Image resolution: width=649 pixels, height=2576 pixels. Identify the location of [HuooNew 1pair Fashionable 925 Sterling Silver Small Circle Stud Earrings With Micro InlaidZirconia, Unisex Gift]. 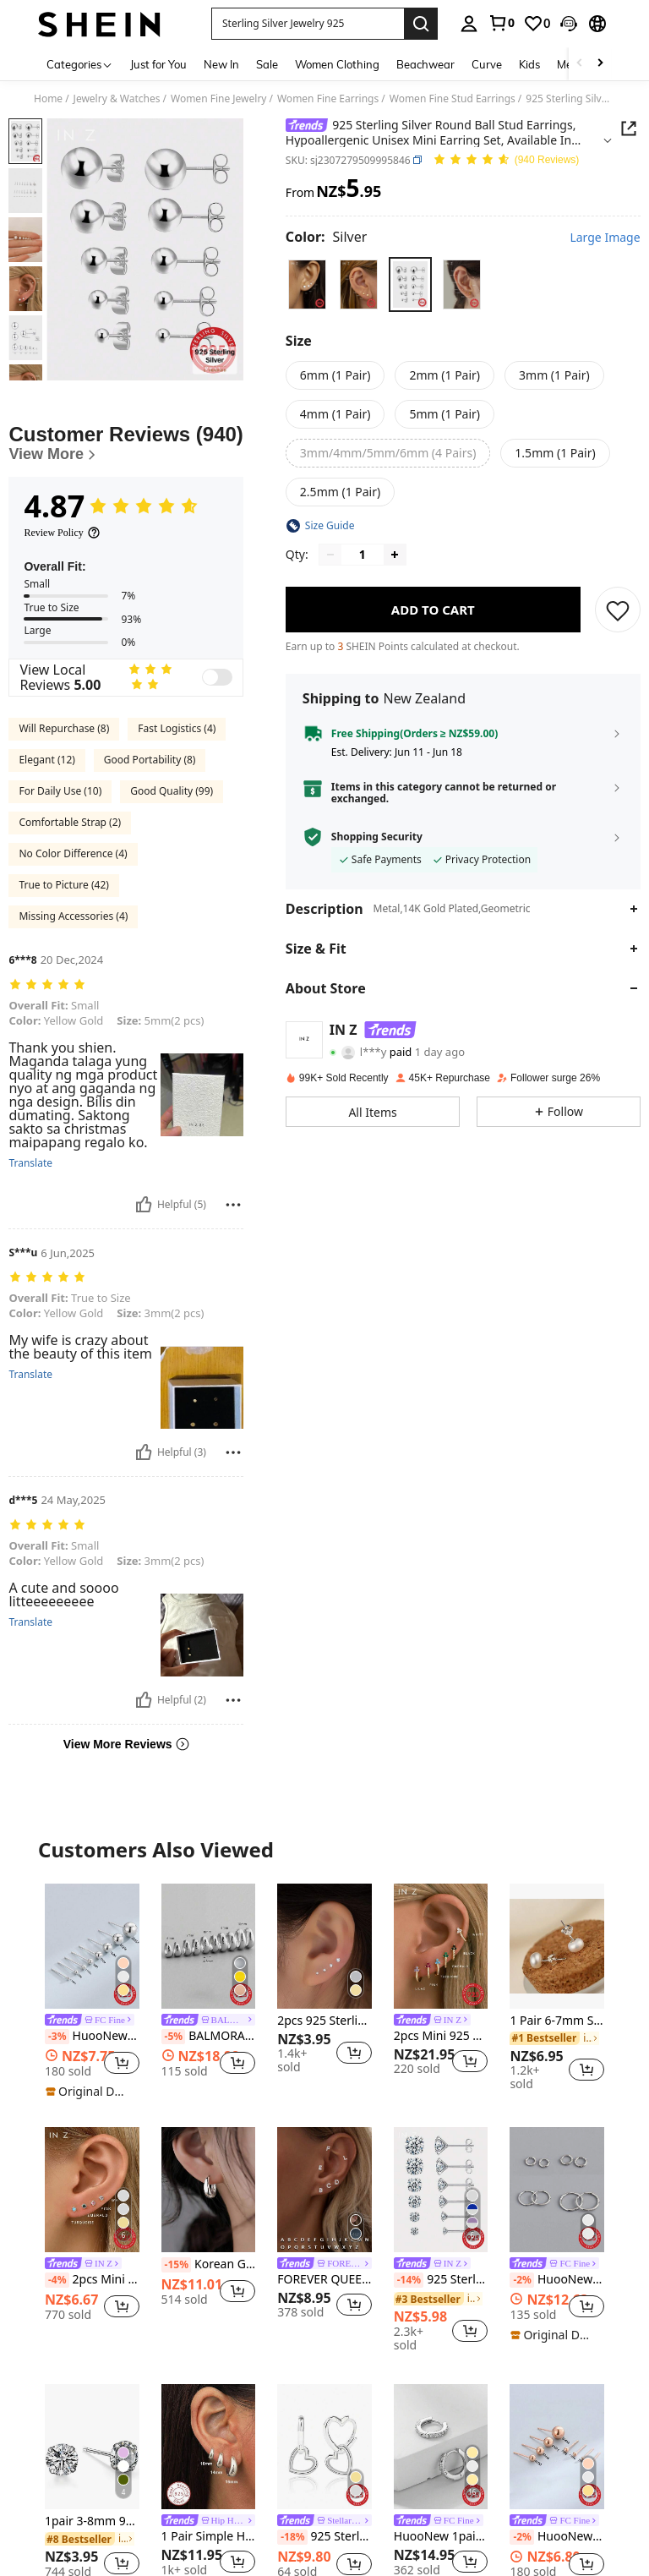
(441, 2446).